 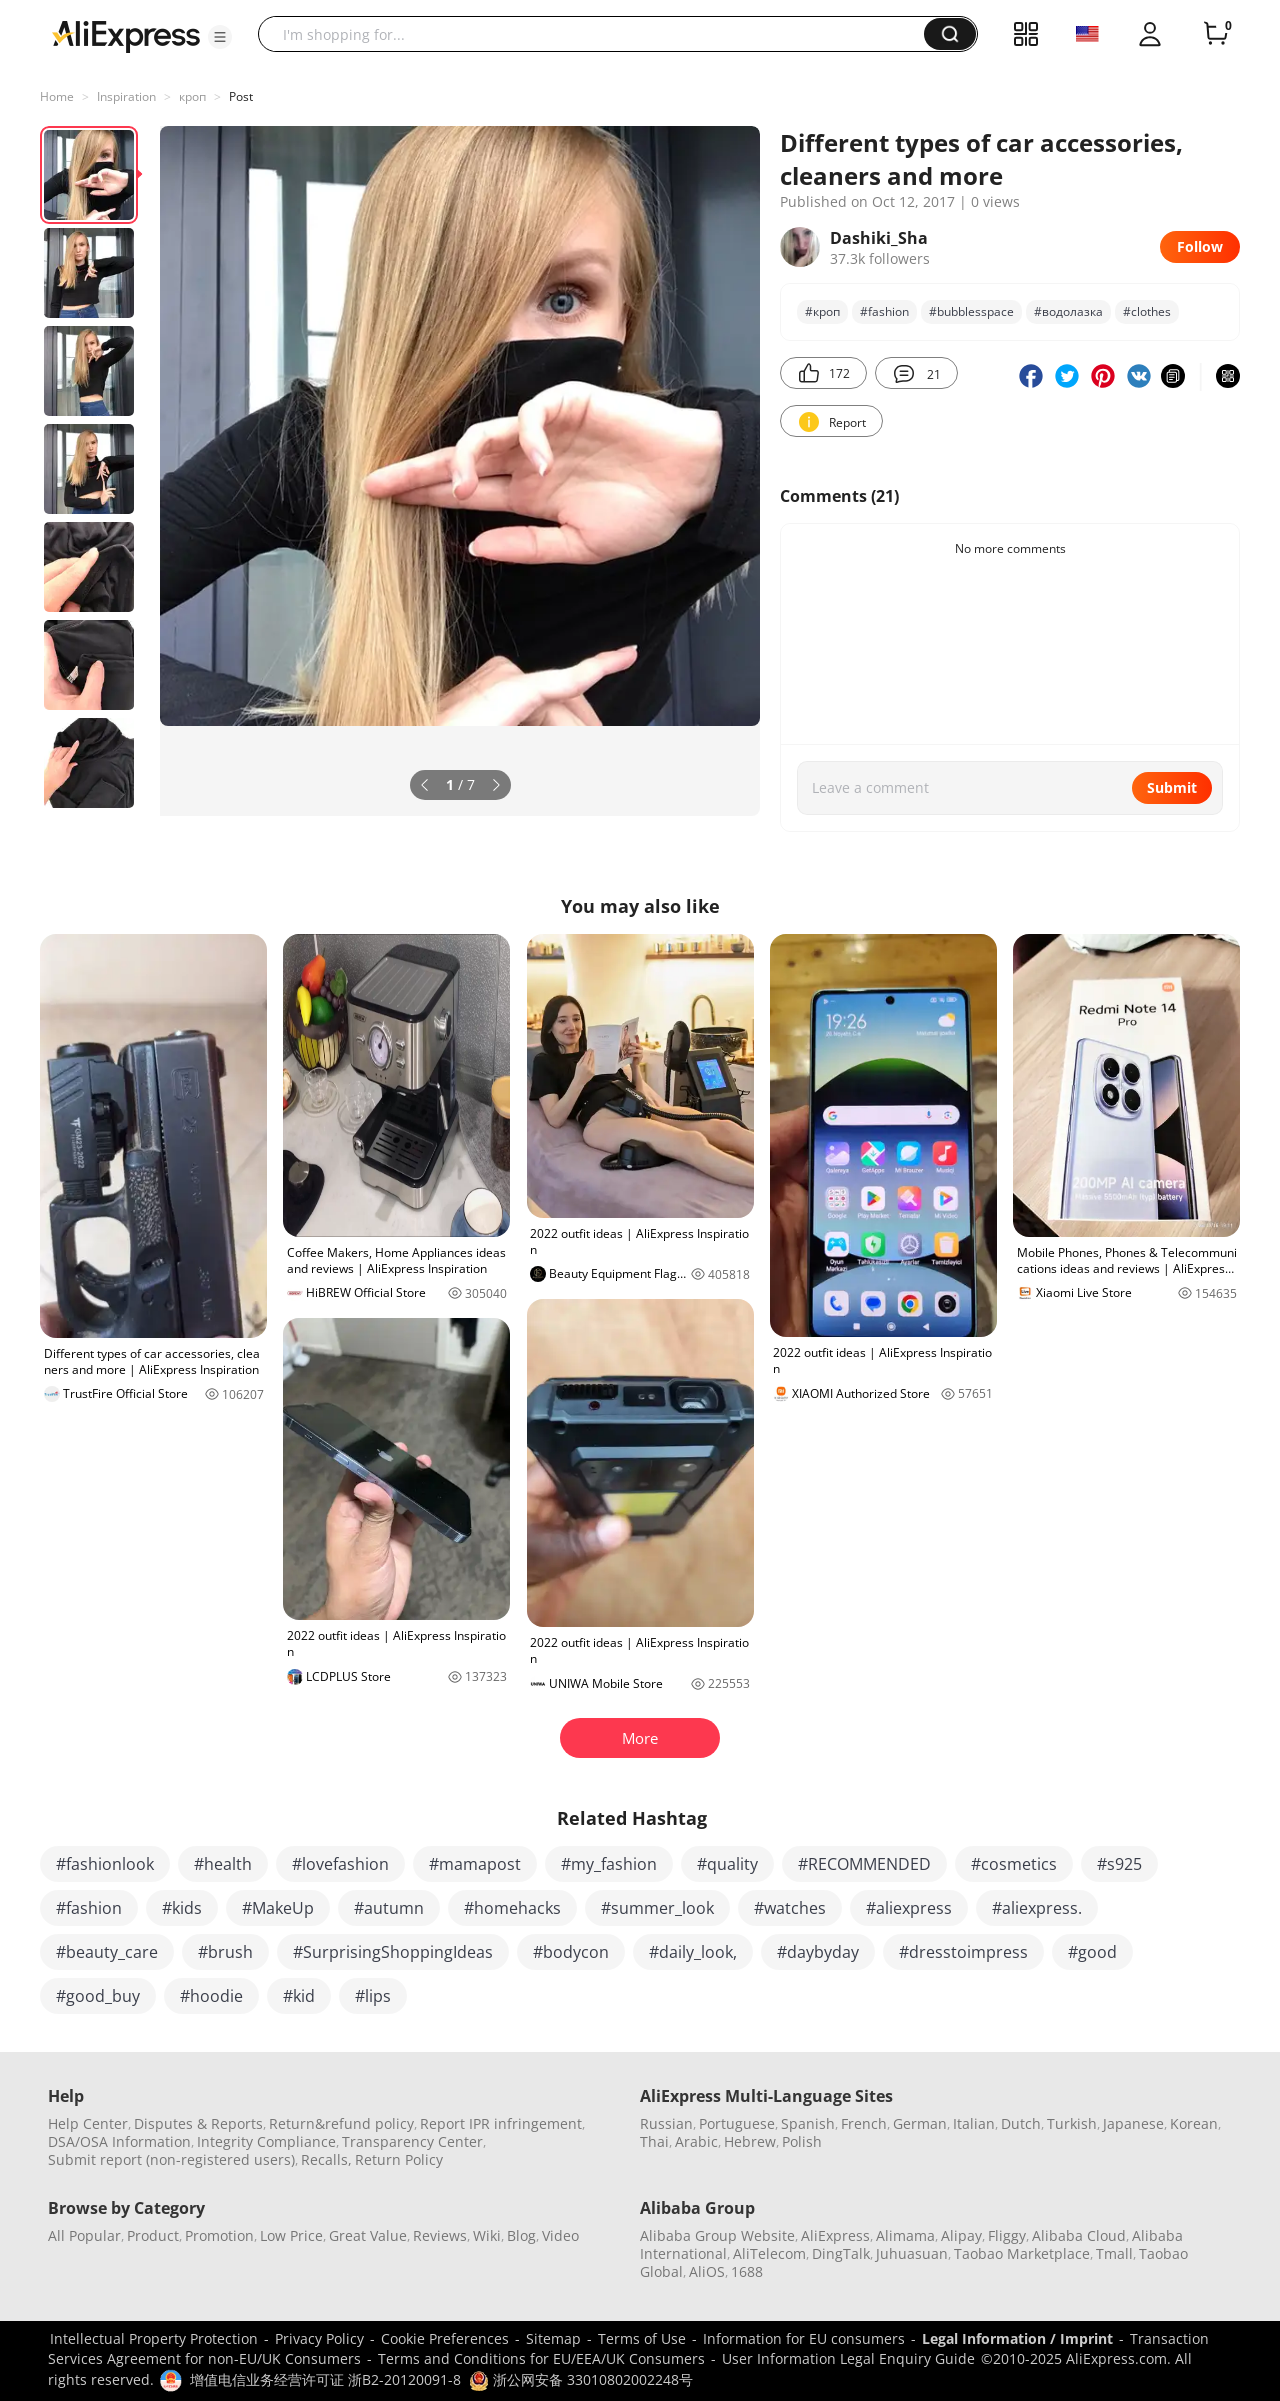 What do you see at coordinates (512, 1908) in the screenshot?
I see `#homehacks` at bounding box center [512, 1908].